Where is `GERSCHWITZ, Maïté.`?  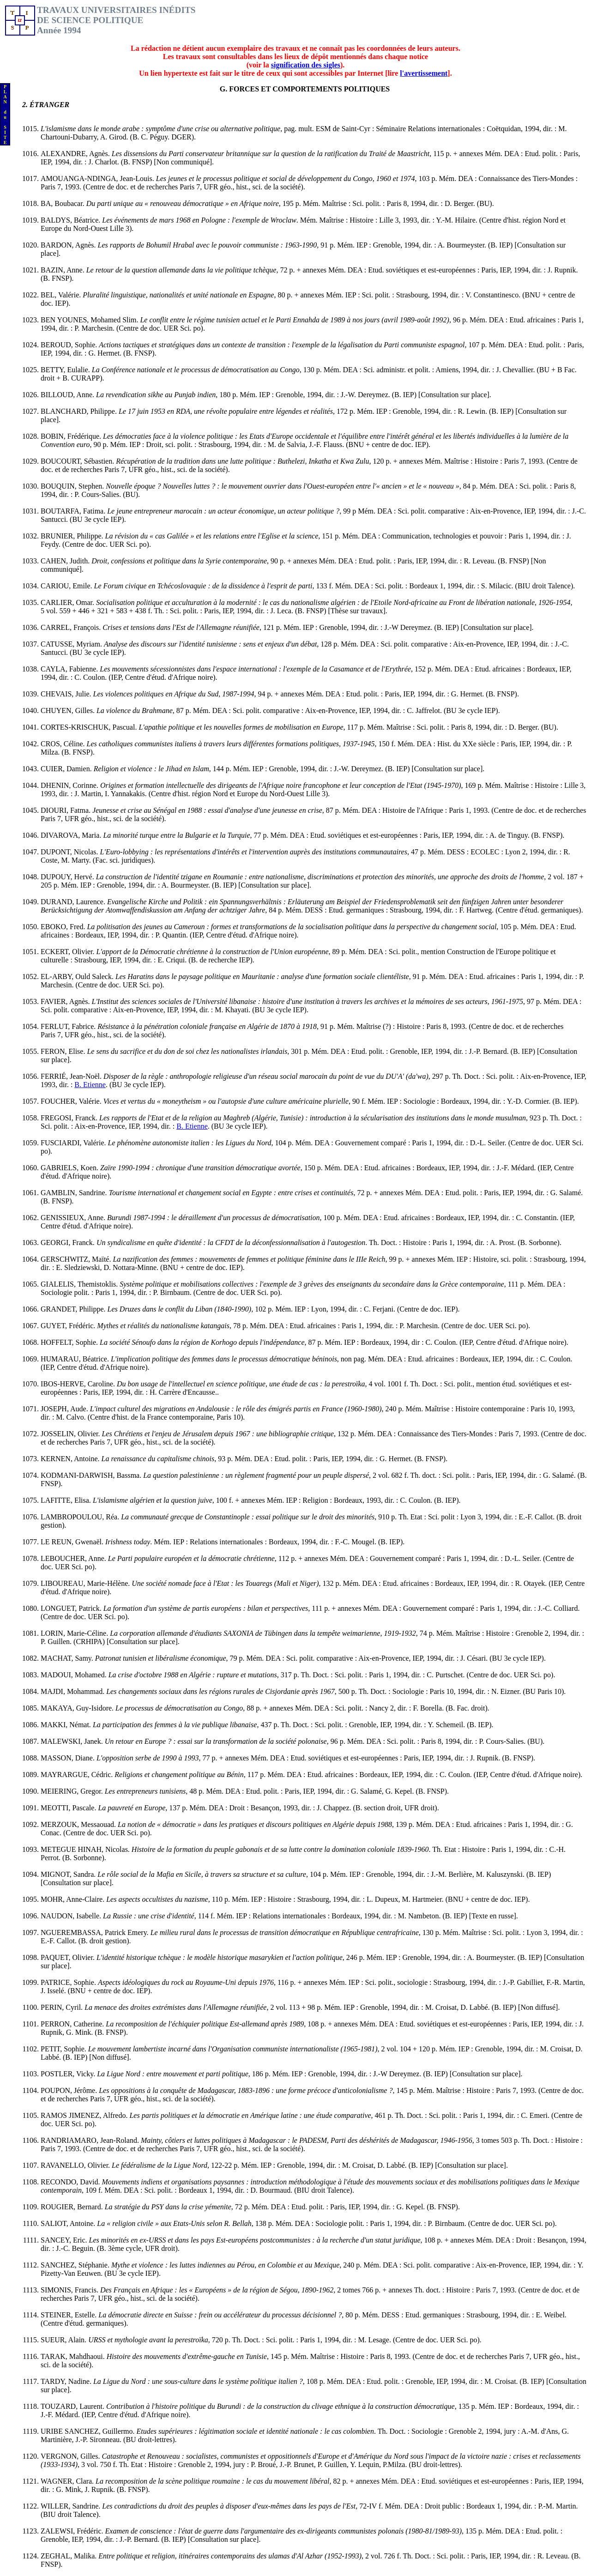 GERSCHWITZ, Maïté. is located at coordinates (77, 1259).